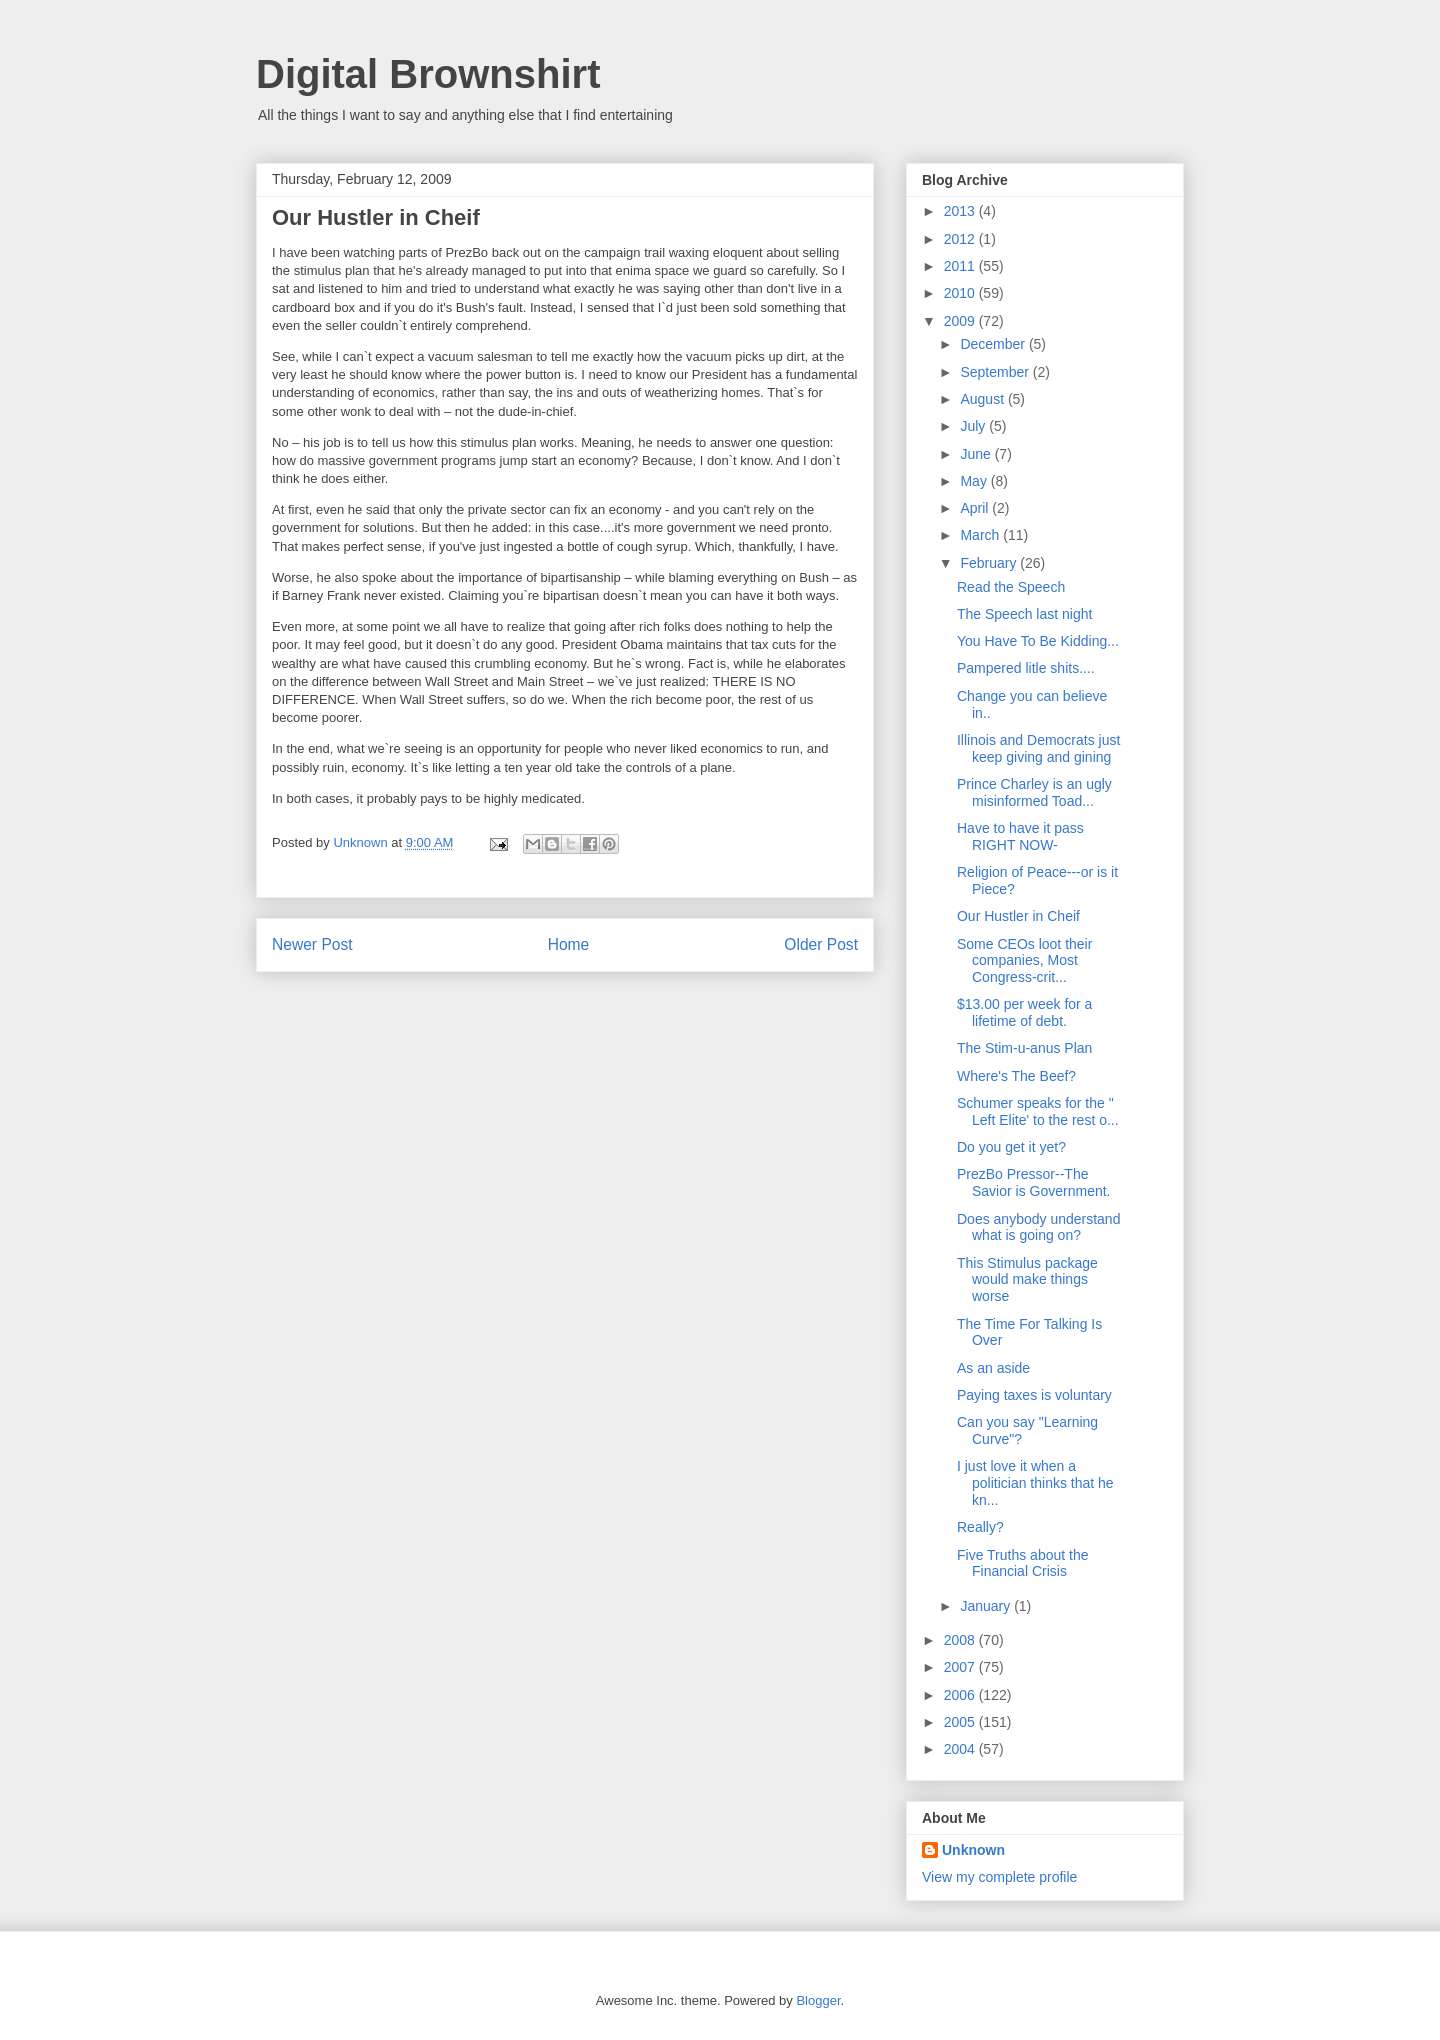 The width and height of the screenshot is (1440, 2040). I want to click on January, so click(987, 1606).